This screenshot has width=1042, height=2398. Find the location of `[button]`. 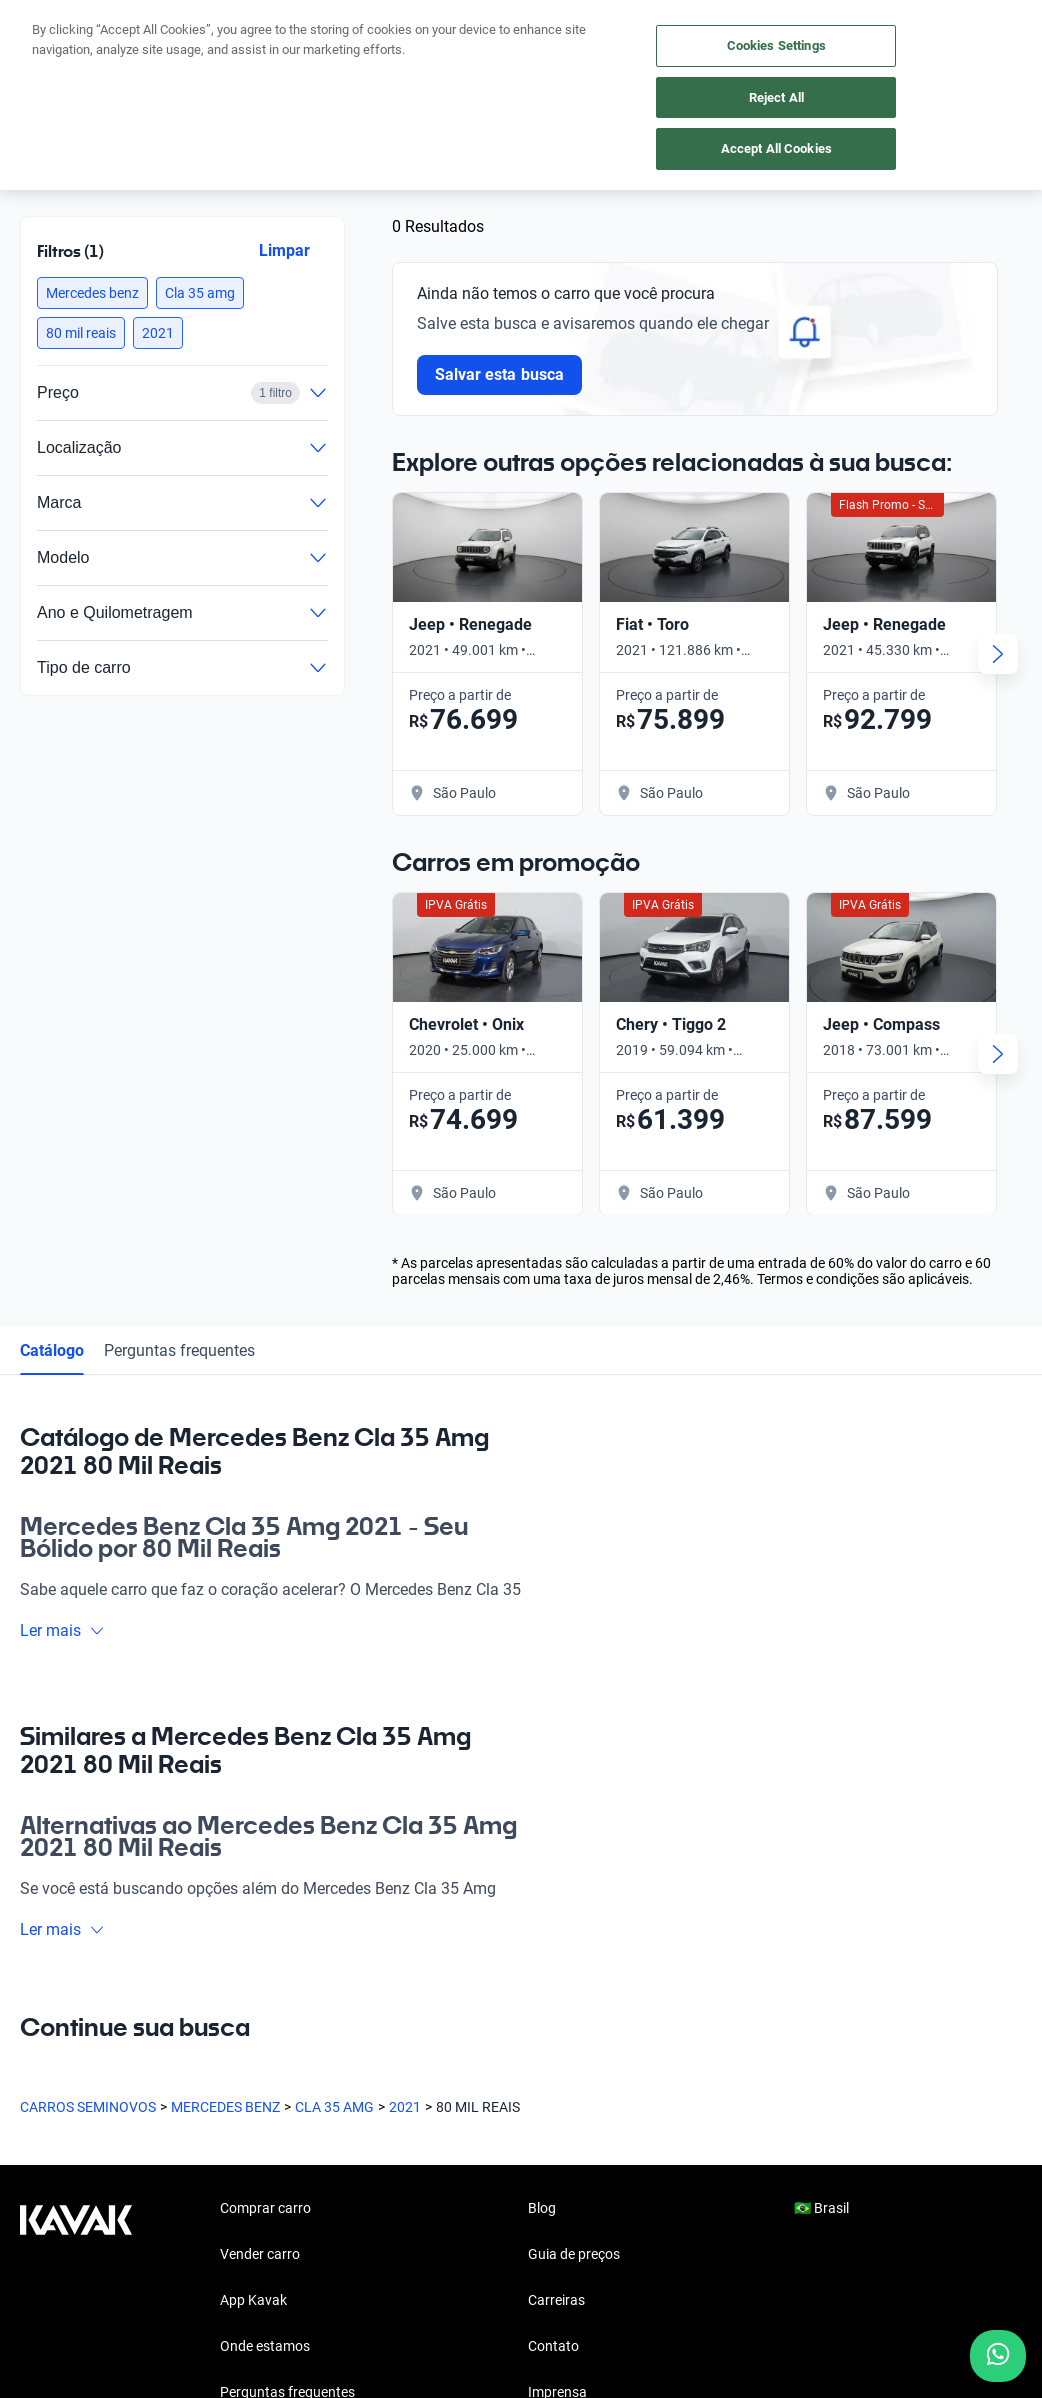

[button] is located at coordinates (92, 293).